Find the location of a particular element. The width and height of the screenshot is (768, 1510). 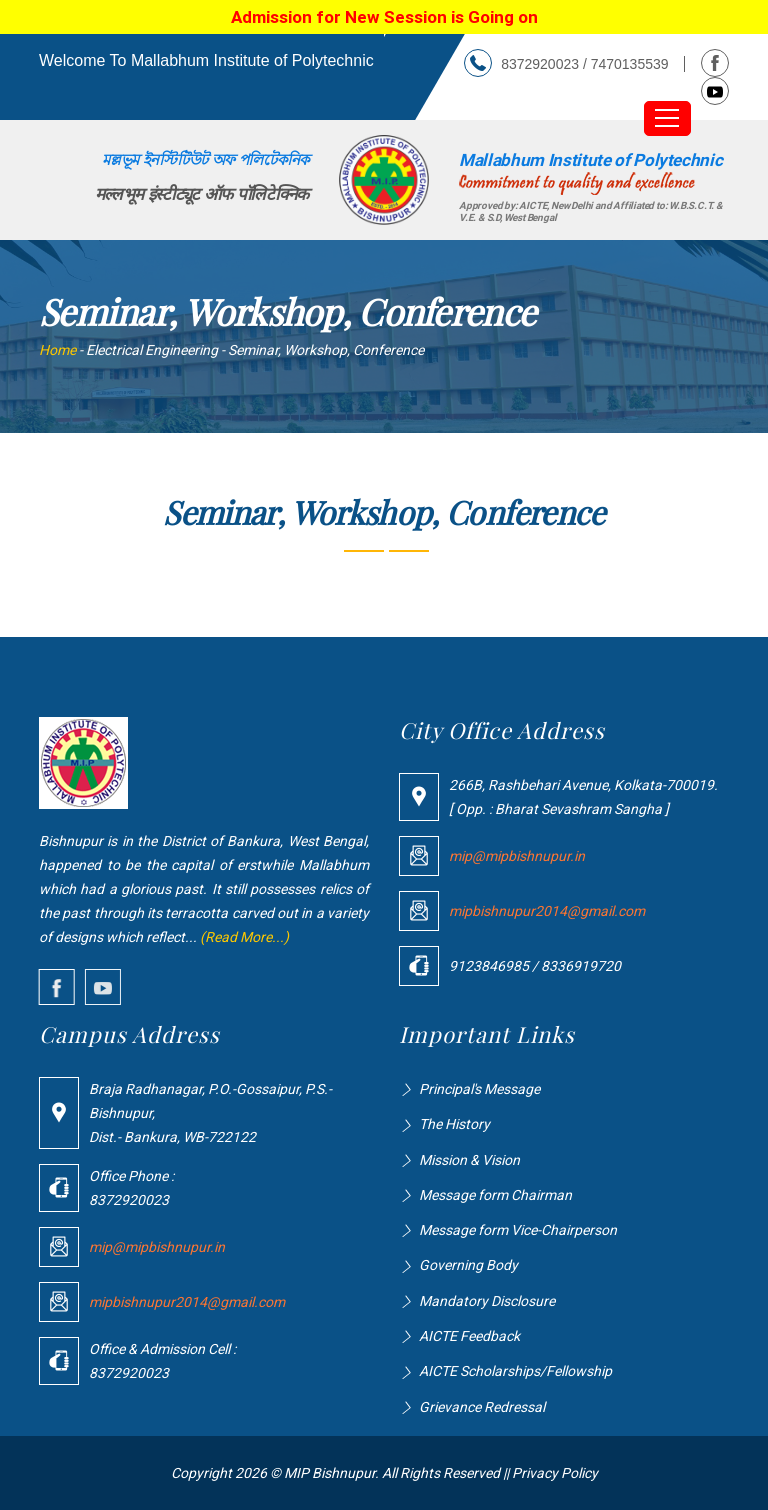

Grievance Redressal is located at coordinates (482, 1407).